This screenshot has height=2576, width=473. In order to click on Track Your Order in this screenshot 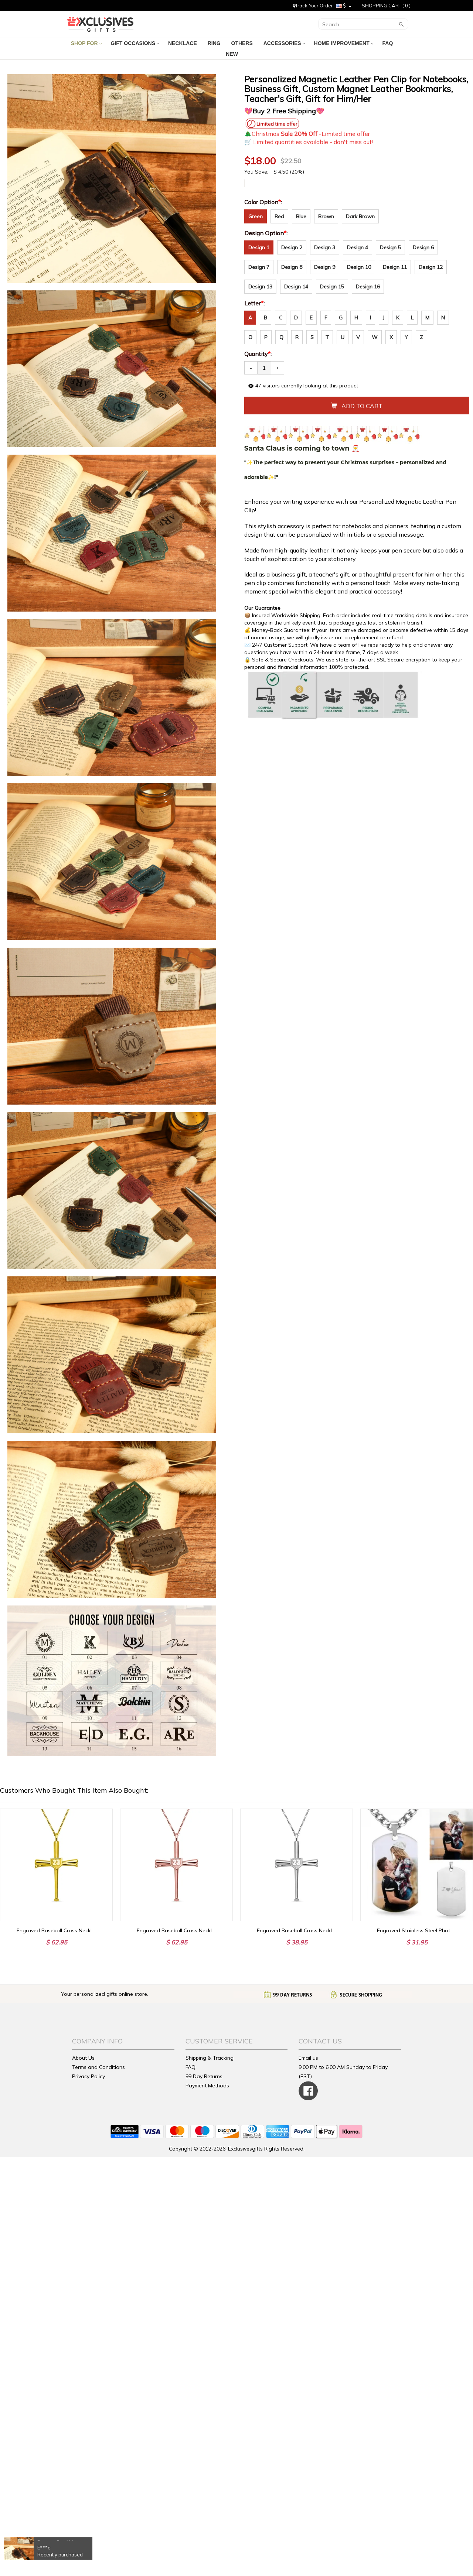, I will do `click(313, 5)`.